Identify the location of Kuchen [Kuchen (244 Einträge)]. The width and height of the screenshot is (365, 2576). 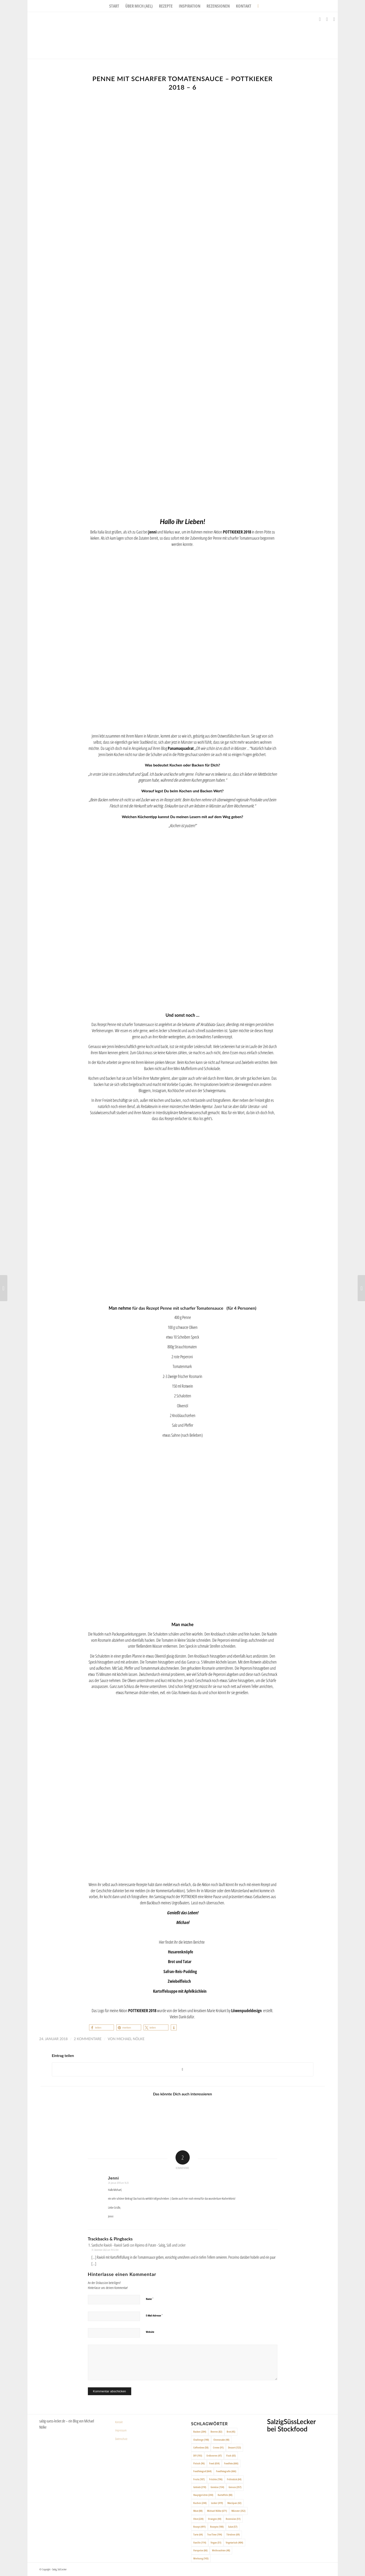
(200, 2503).